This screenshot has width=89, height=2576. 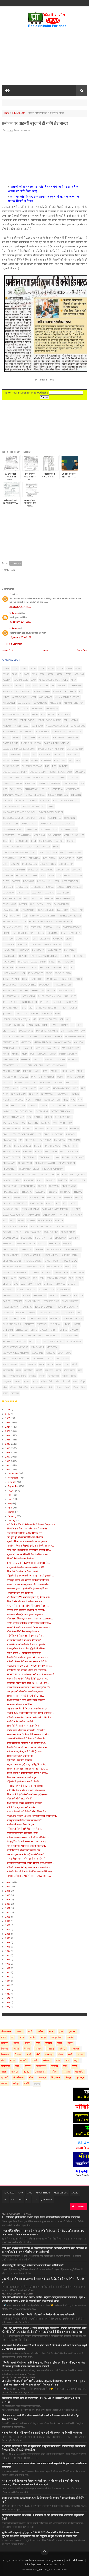 What do you see at coordinates (44, 956) in the screenshot?
I see `HEALTH GUARANTEE SCHEME` at bounding box center [44, 956].